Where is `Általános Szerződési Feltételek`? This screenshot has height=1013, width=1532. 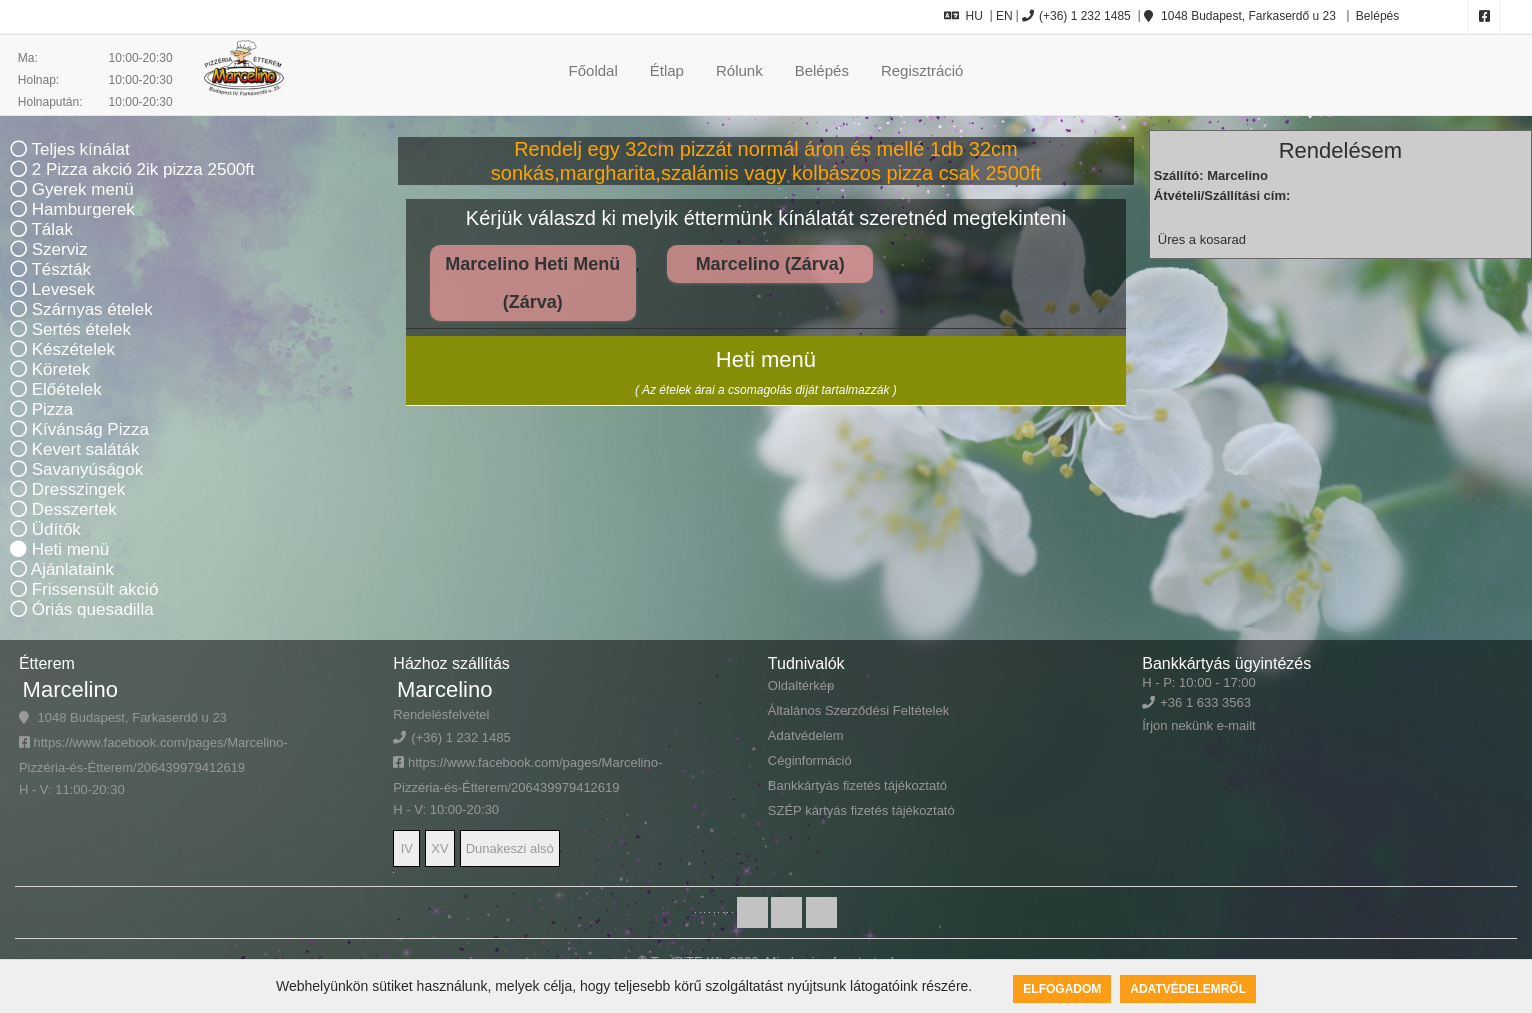 Általános Szerződési Feltételek is located at coordinates (858, 710).